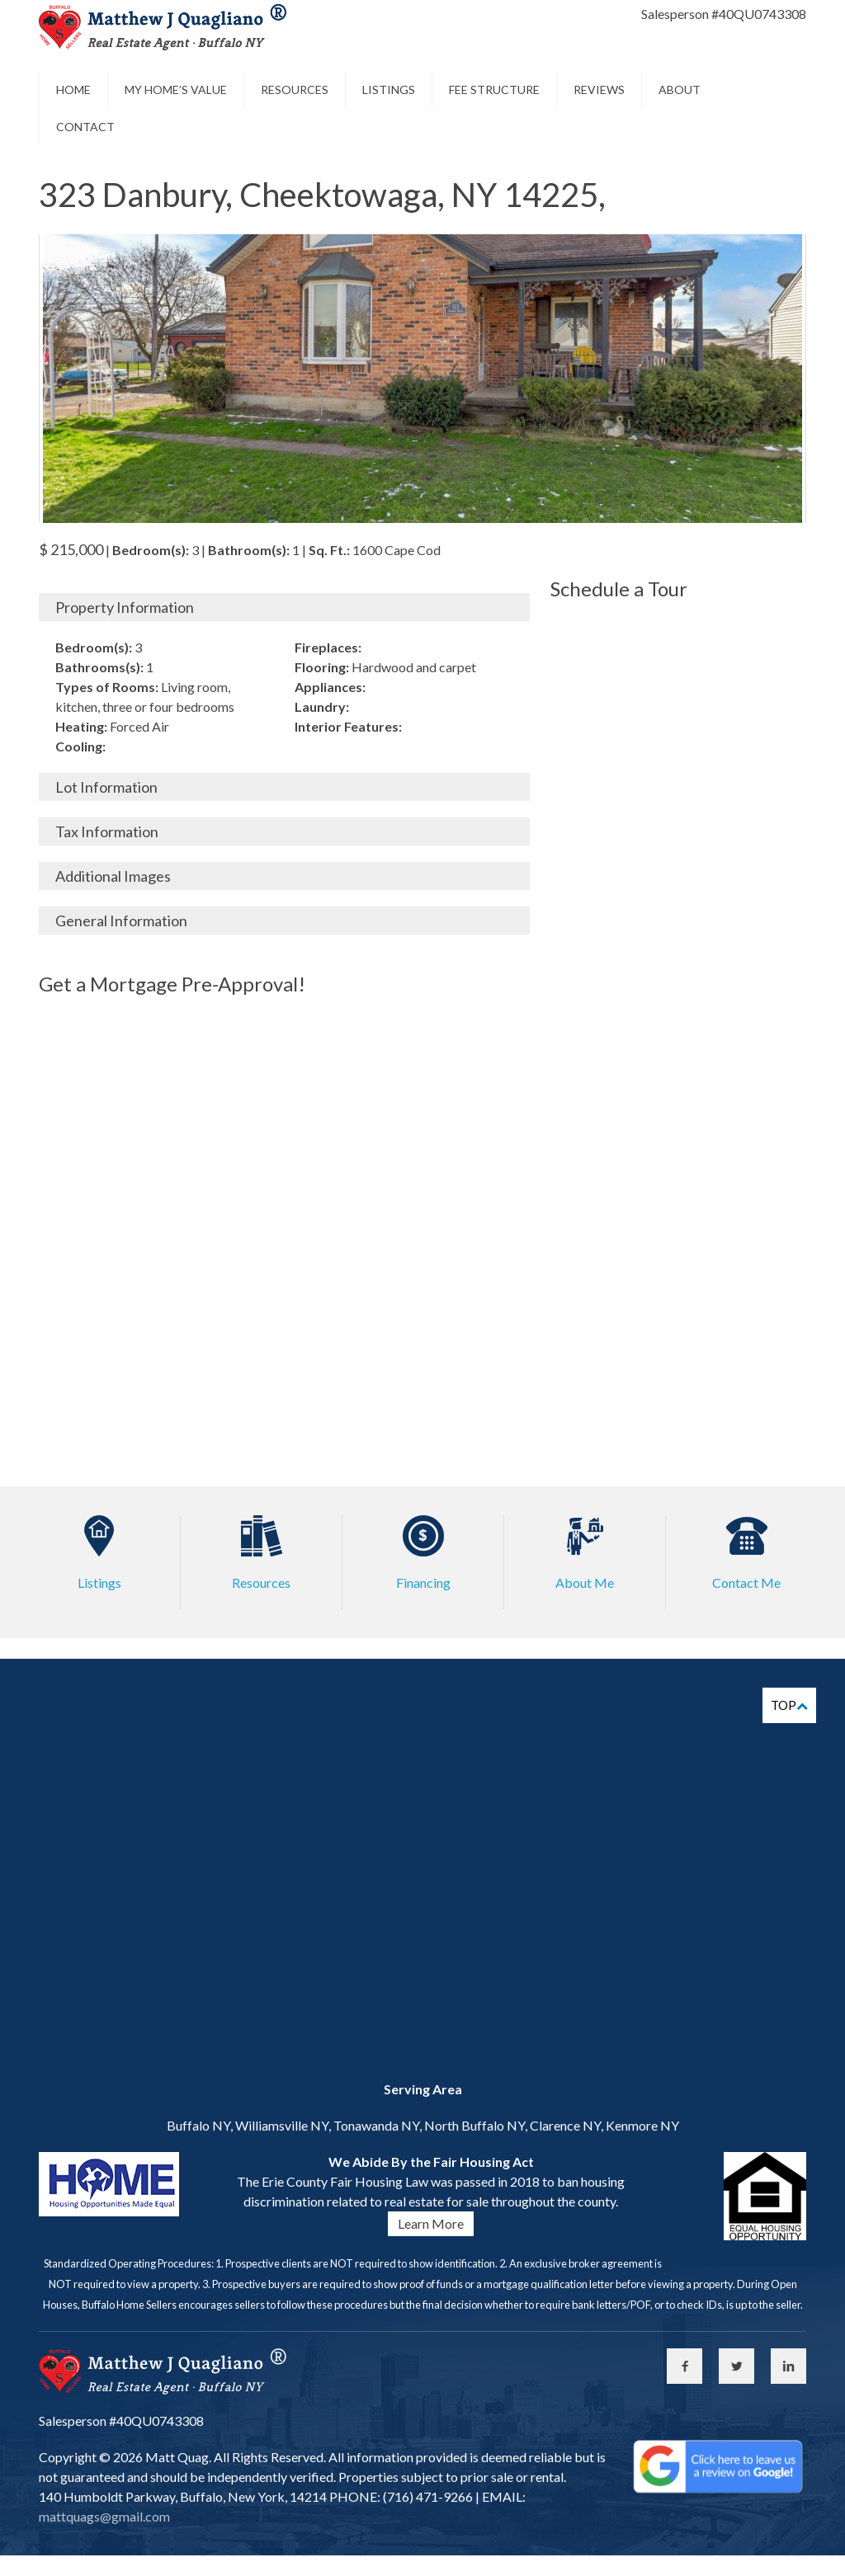 The image size is (845, 2576). What do you see at coordinates (85, 127) in the screenshot?
I see `Contact` at bounding box center [85, 127].